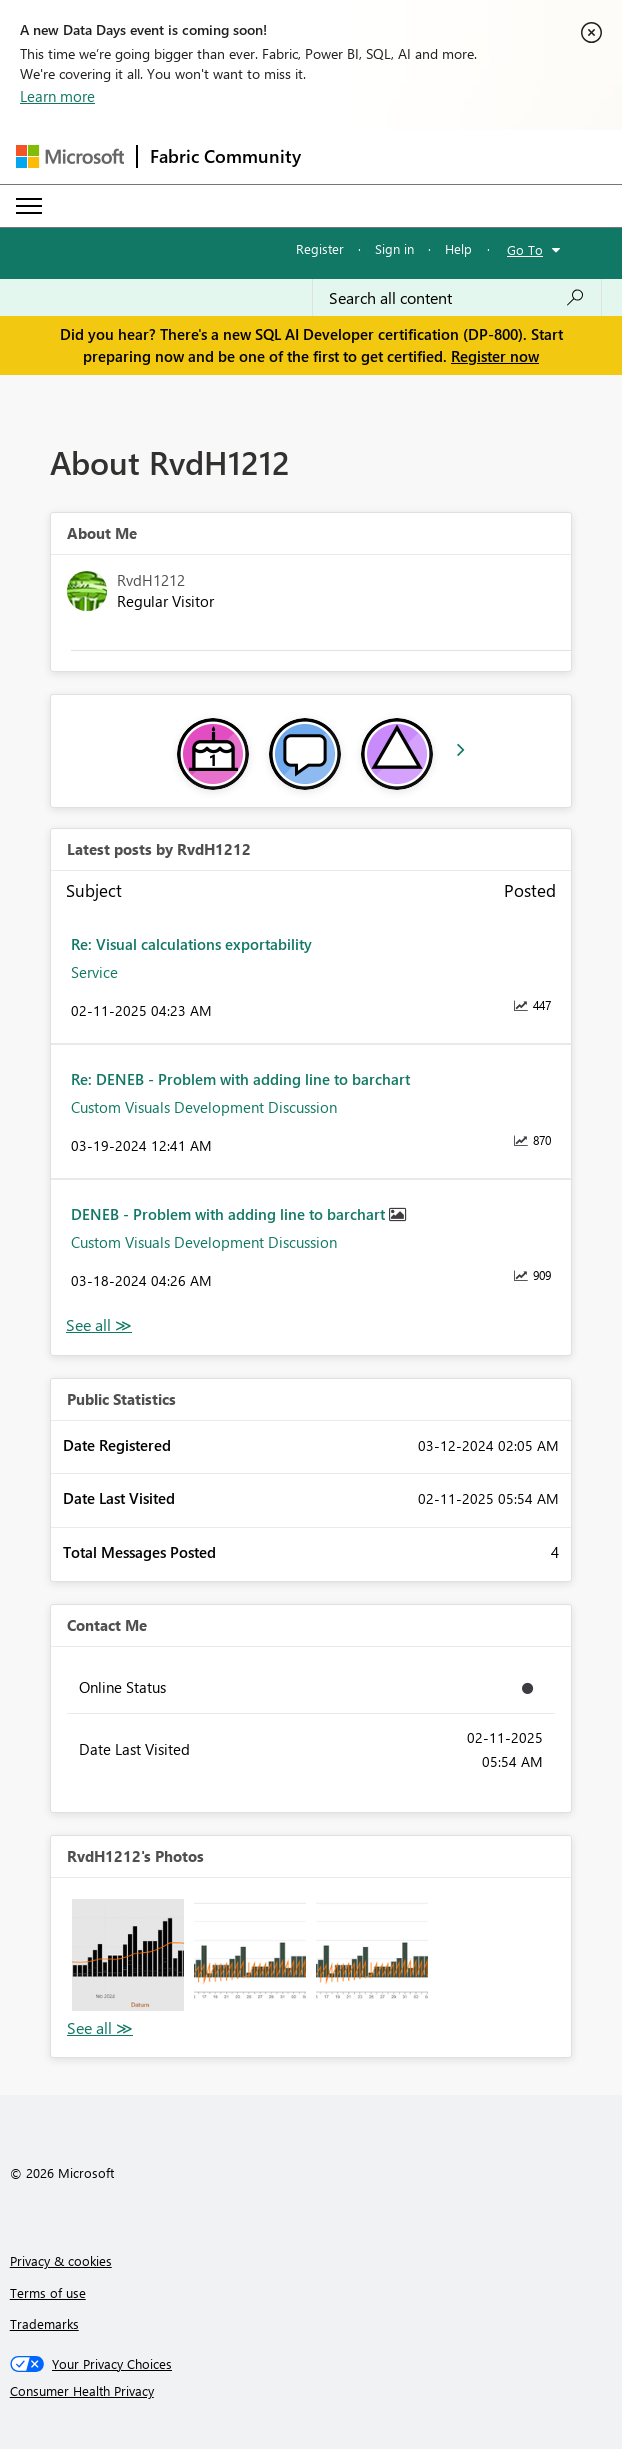 The width and height of the screenshot is (622, 2449). Describe the element at coordinates (57, 96) in the screenshot. I see `Learn more` at that location.